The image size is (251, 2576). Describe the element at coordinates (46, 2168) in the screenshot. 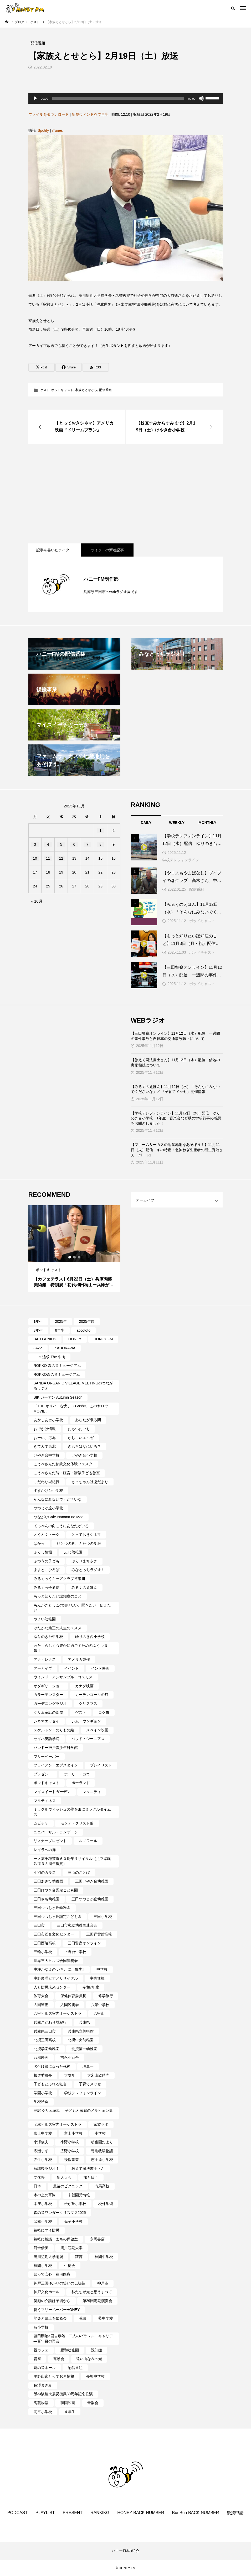

I see `放課後ラジオ！` at that location.